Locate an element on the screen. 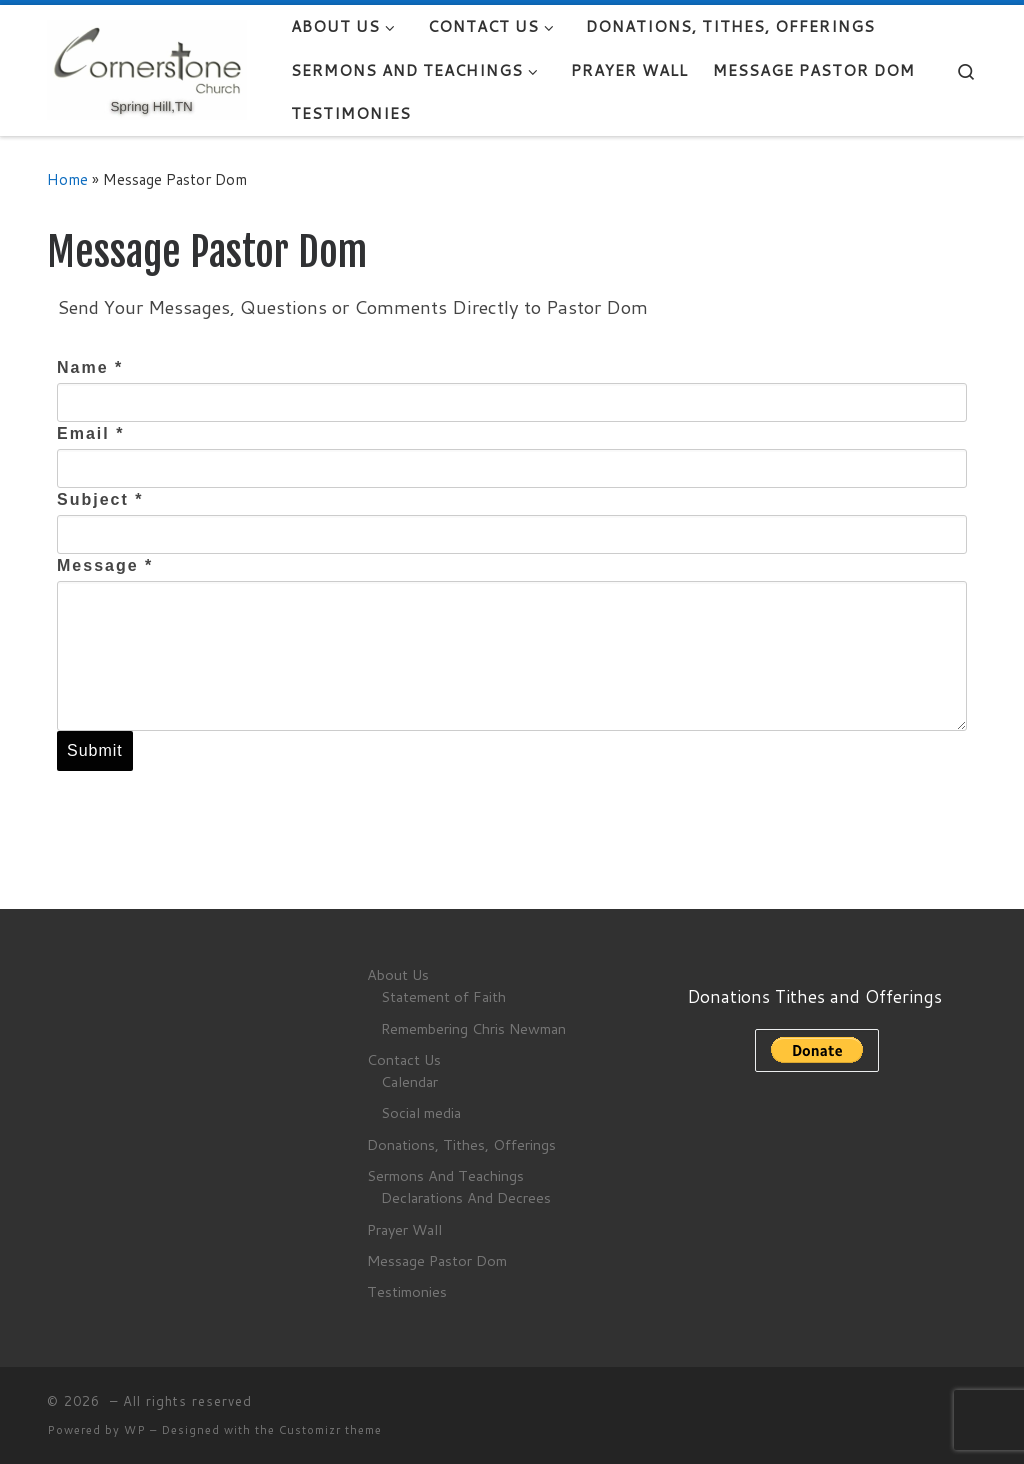 The width and height of the screenshot is (1024, 1464). [|] is located at coordinates (147, 68).